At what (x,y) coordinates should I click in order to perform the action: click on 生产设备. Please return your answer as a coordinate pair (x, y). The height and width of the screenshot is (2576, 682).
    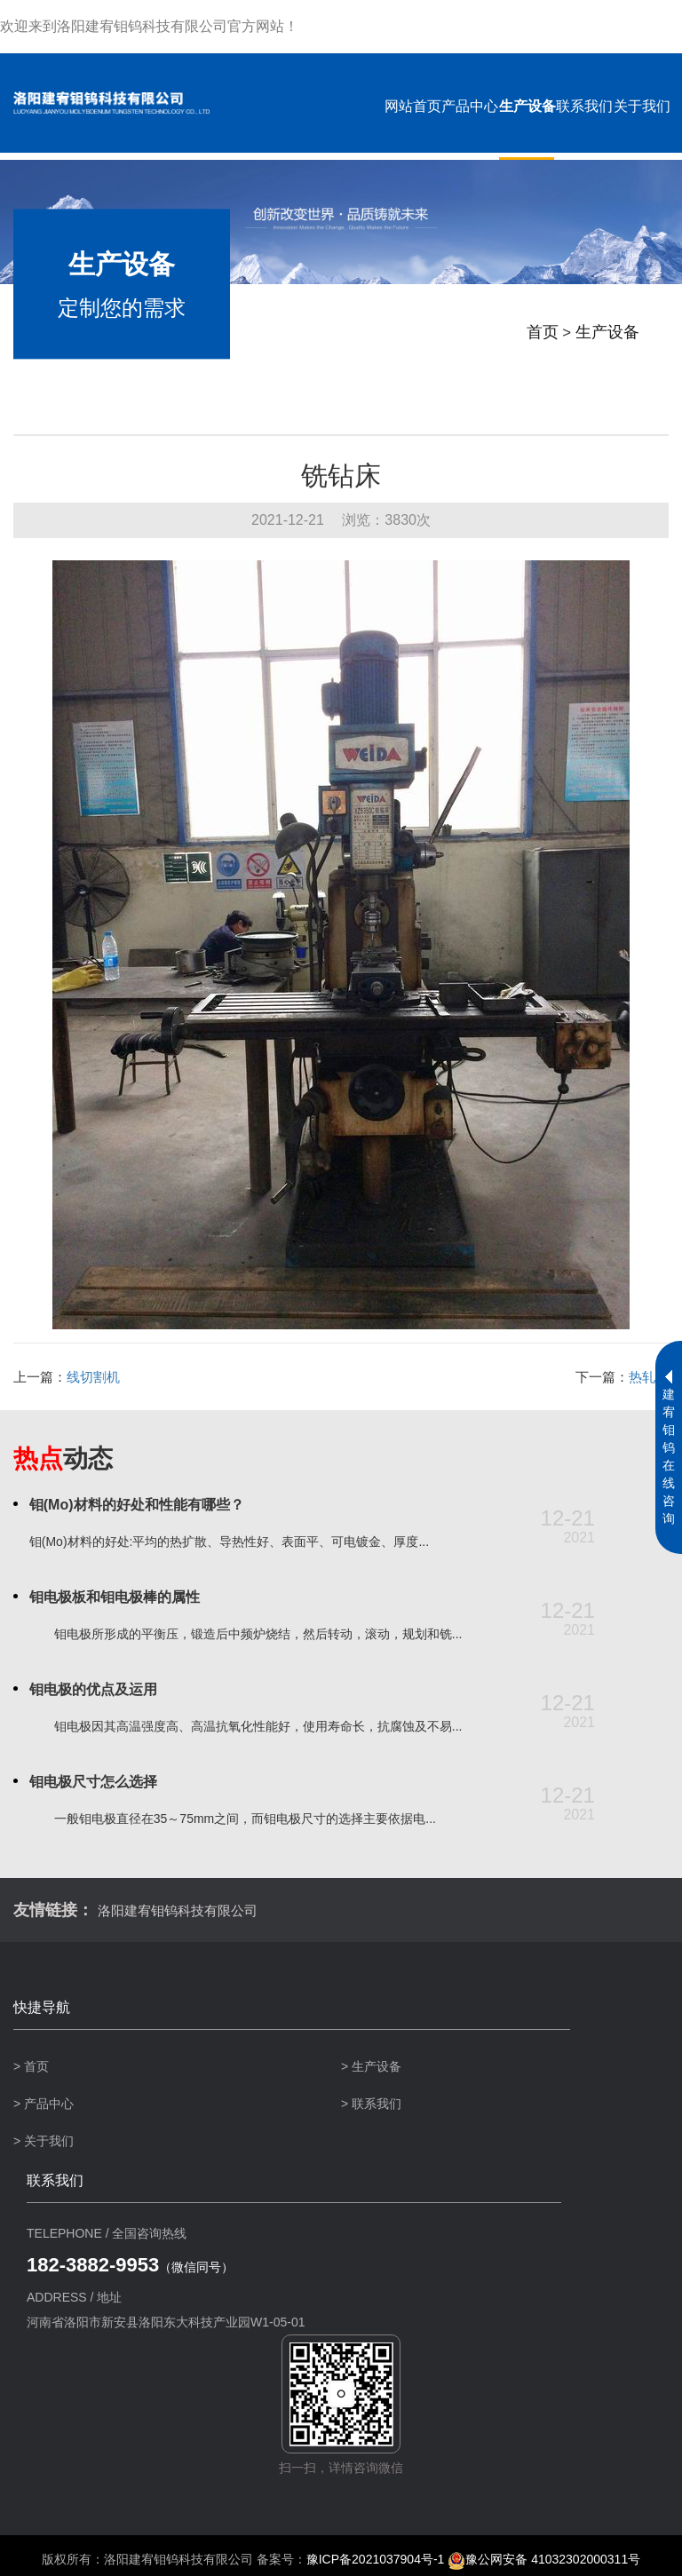
    Looking at the image, I should click on (525, 106).